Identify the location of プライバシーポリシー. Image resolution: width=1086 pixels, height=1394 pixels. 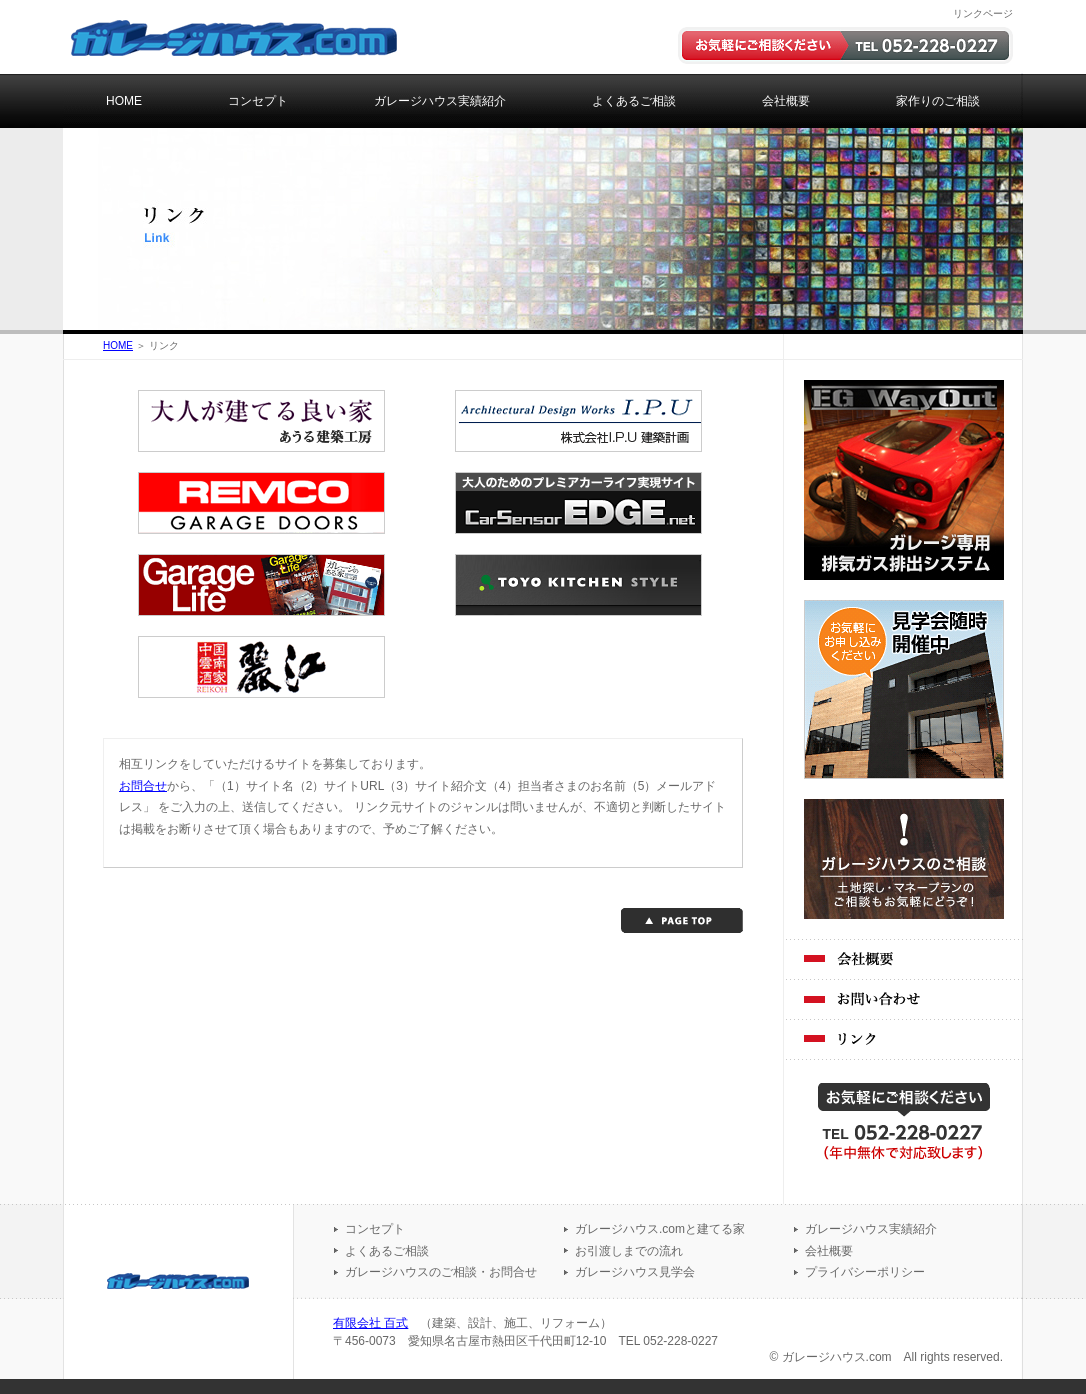
(865, 1272).